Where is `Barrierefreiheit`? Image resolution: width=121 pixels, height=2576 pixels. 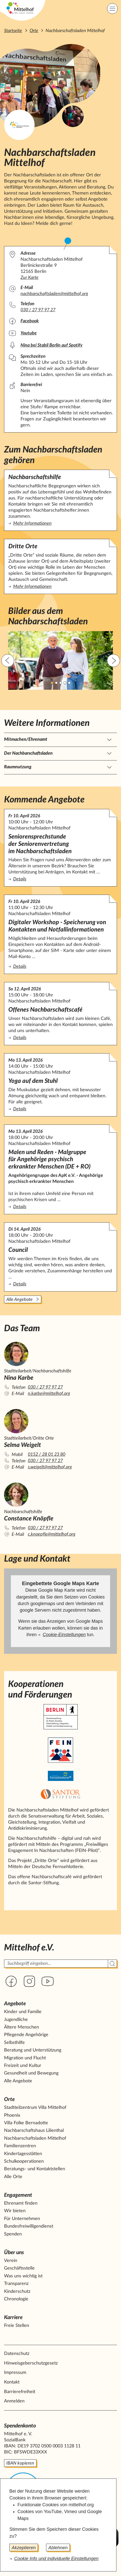
Barrierefreiheit is located at coordinates (19, 2392).